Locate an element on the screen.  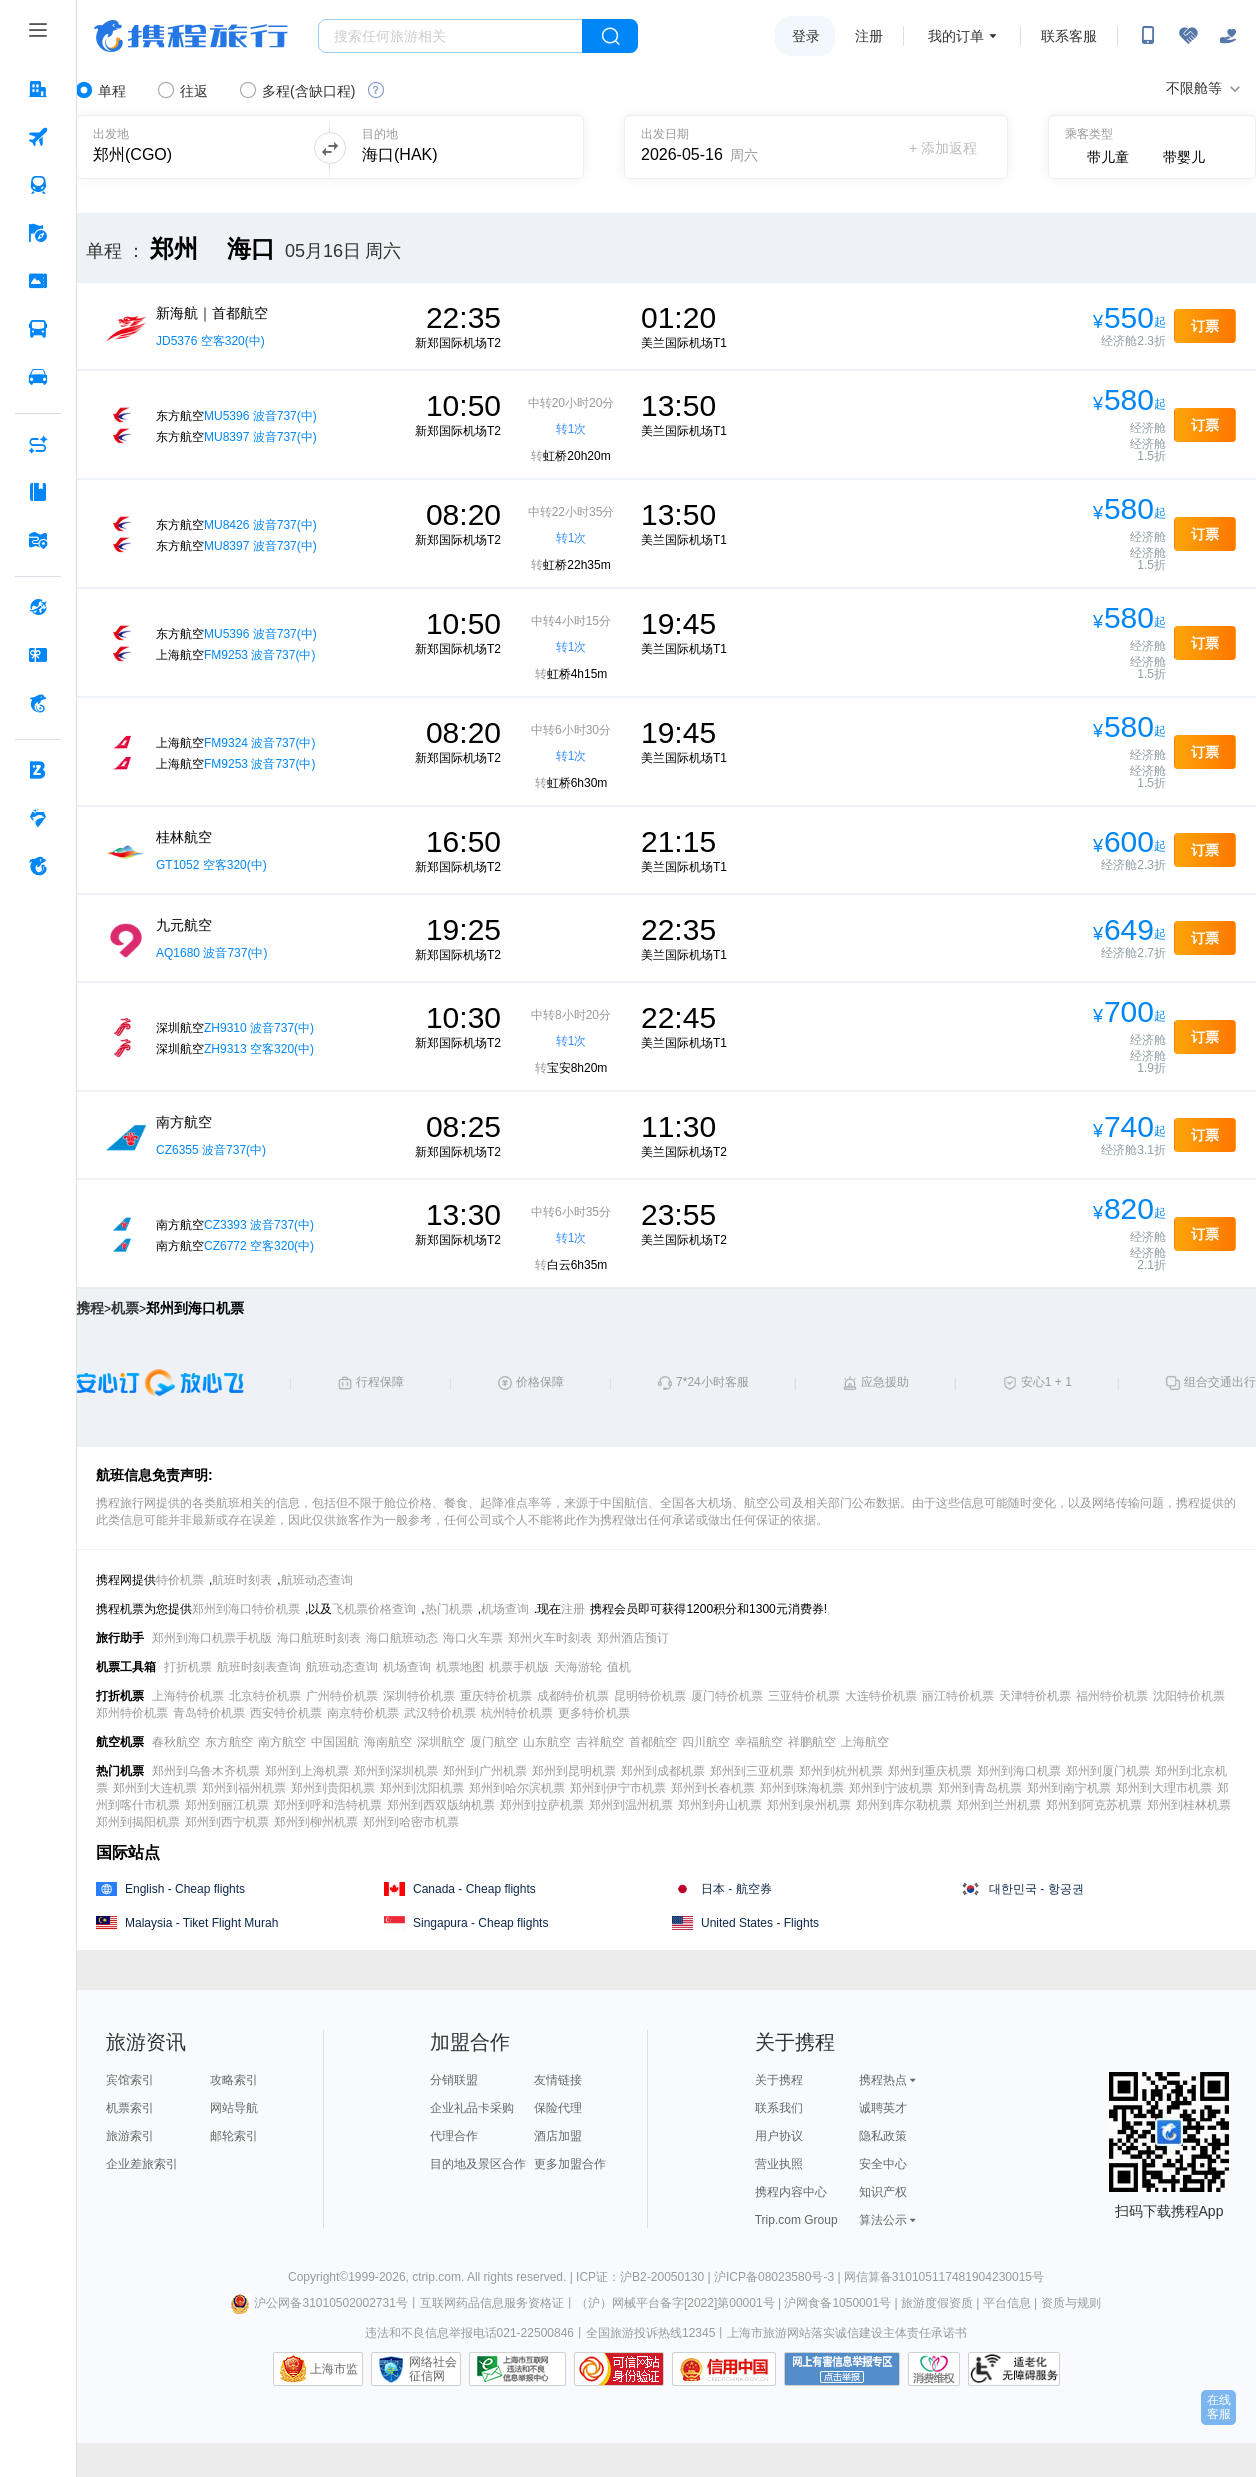
西安特价机票 is located at coordinates (286, 1713).